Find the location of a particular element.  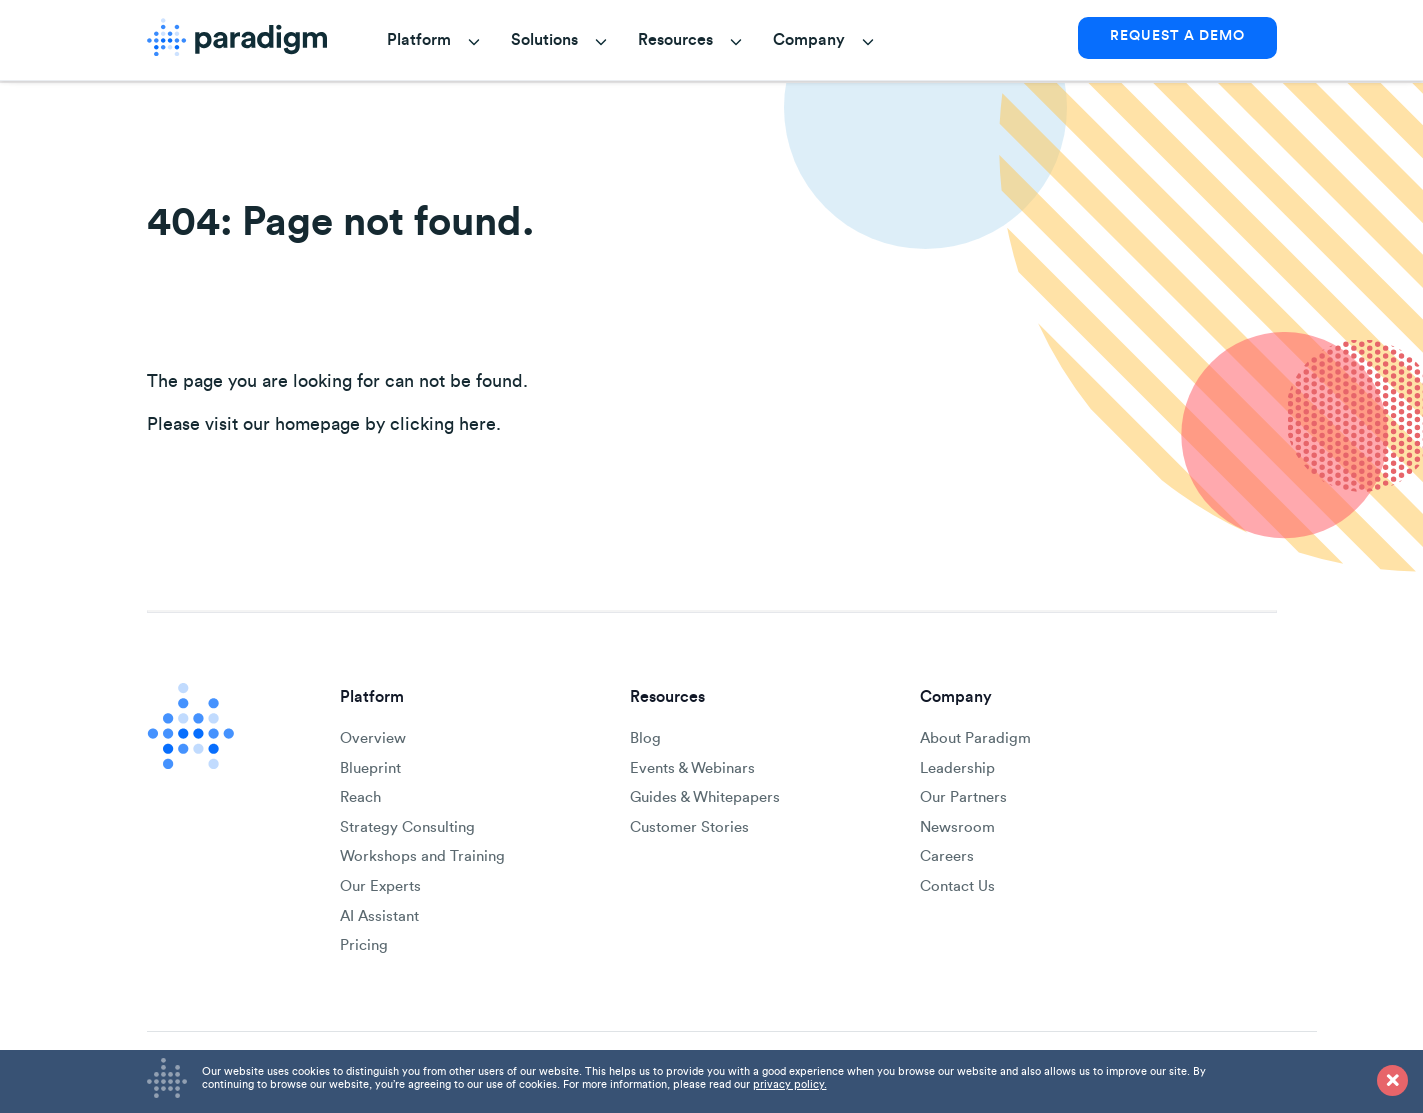

Newsroom is located at coordinates (957, 827).